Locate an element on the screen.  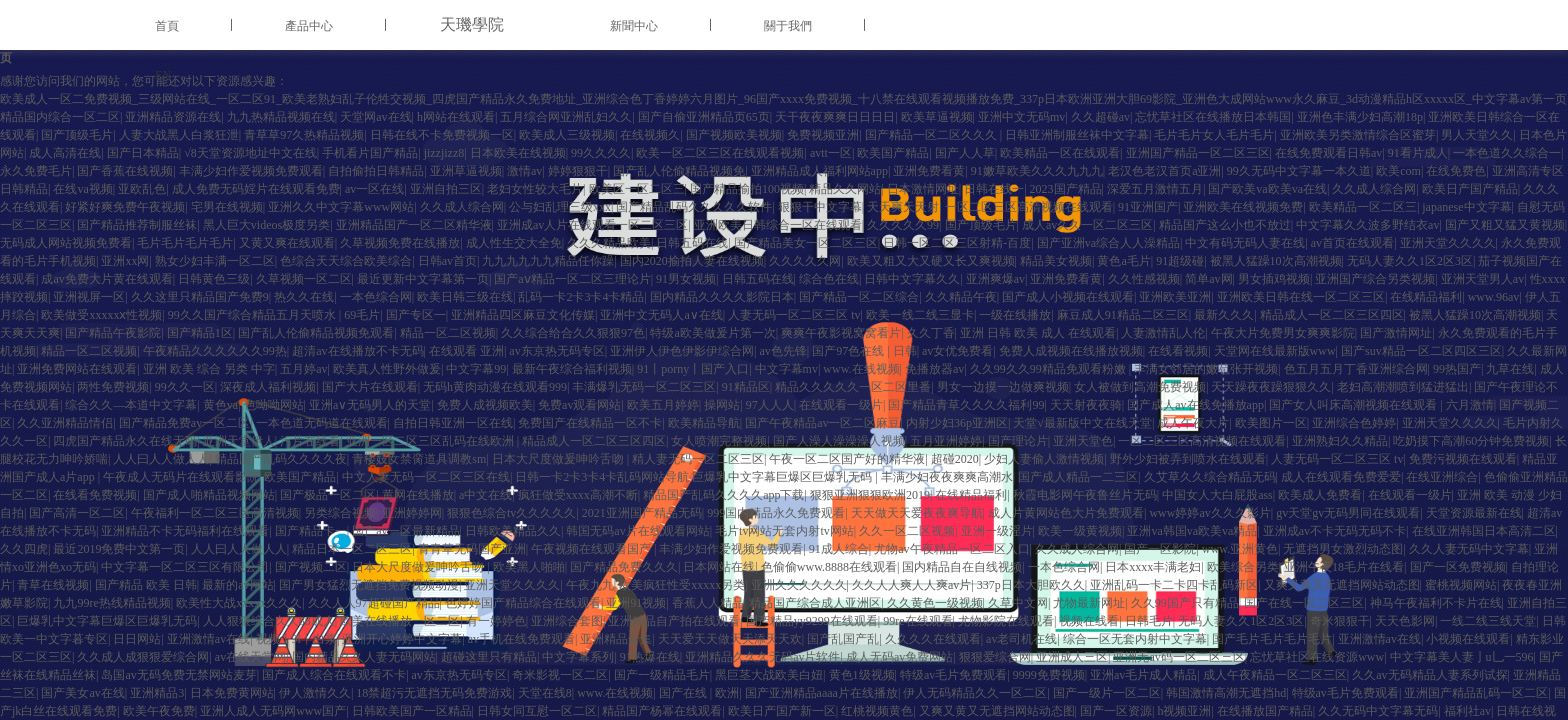
99热国产 is located at coordinates (1457, 369).